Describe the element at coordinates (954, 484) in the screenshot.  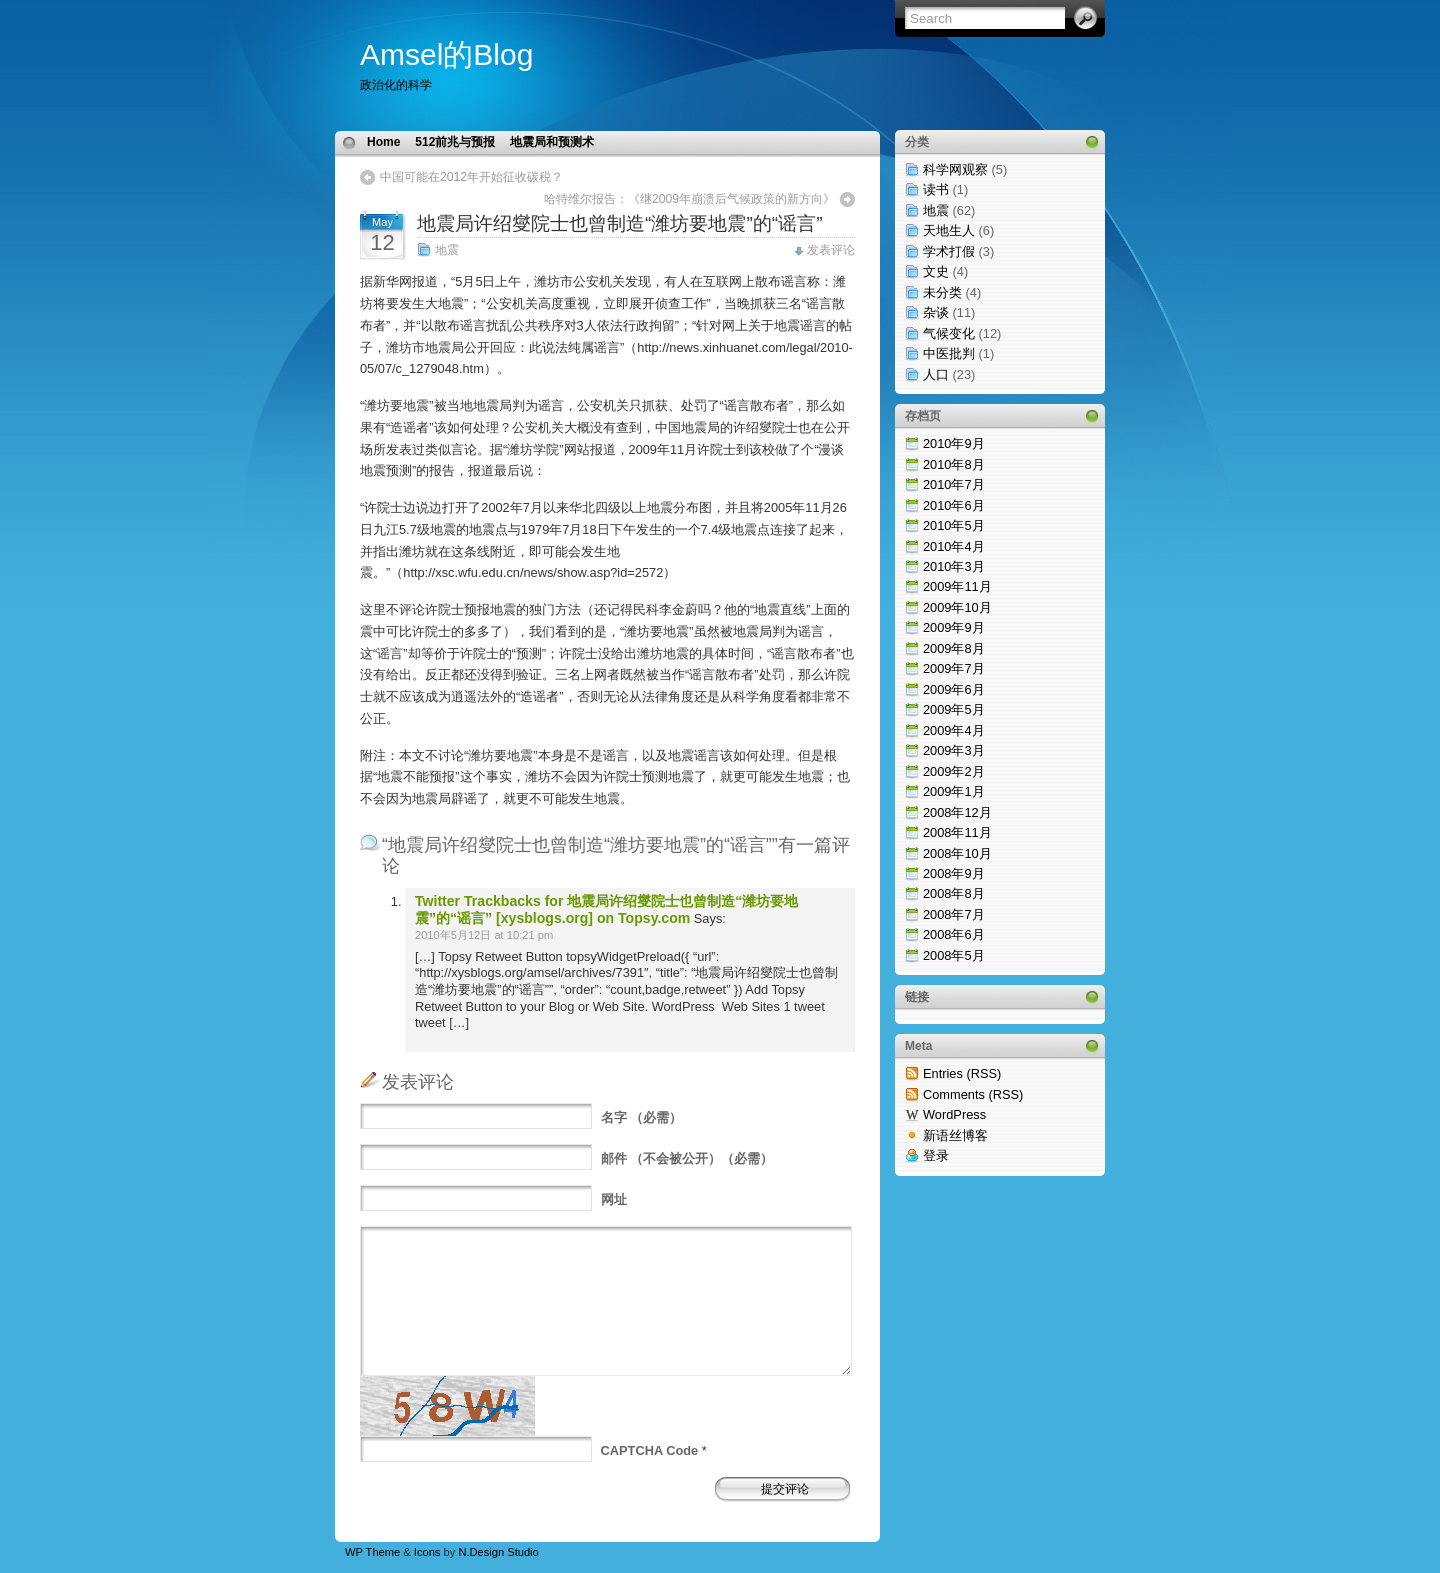
I see `2010年7月` at that location.